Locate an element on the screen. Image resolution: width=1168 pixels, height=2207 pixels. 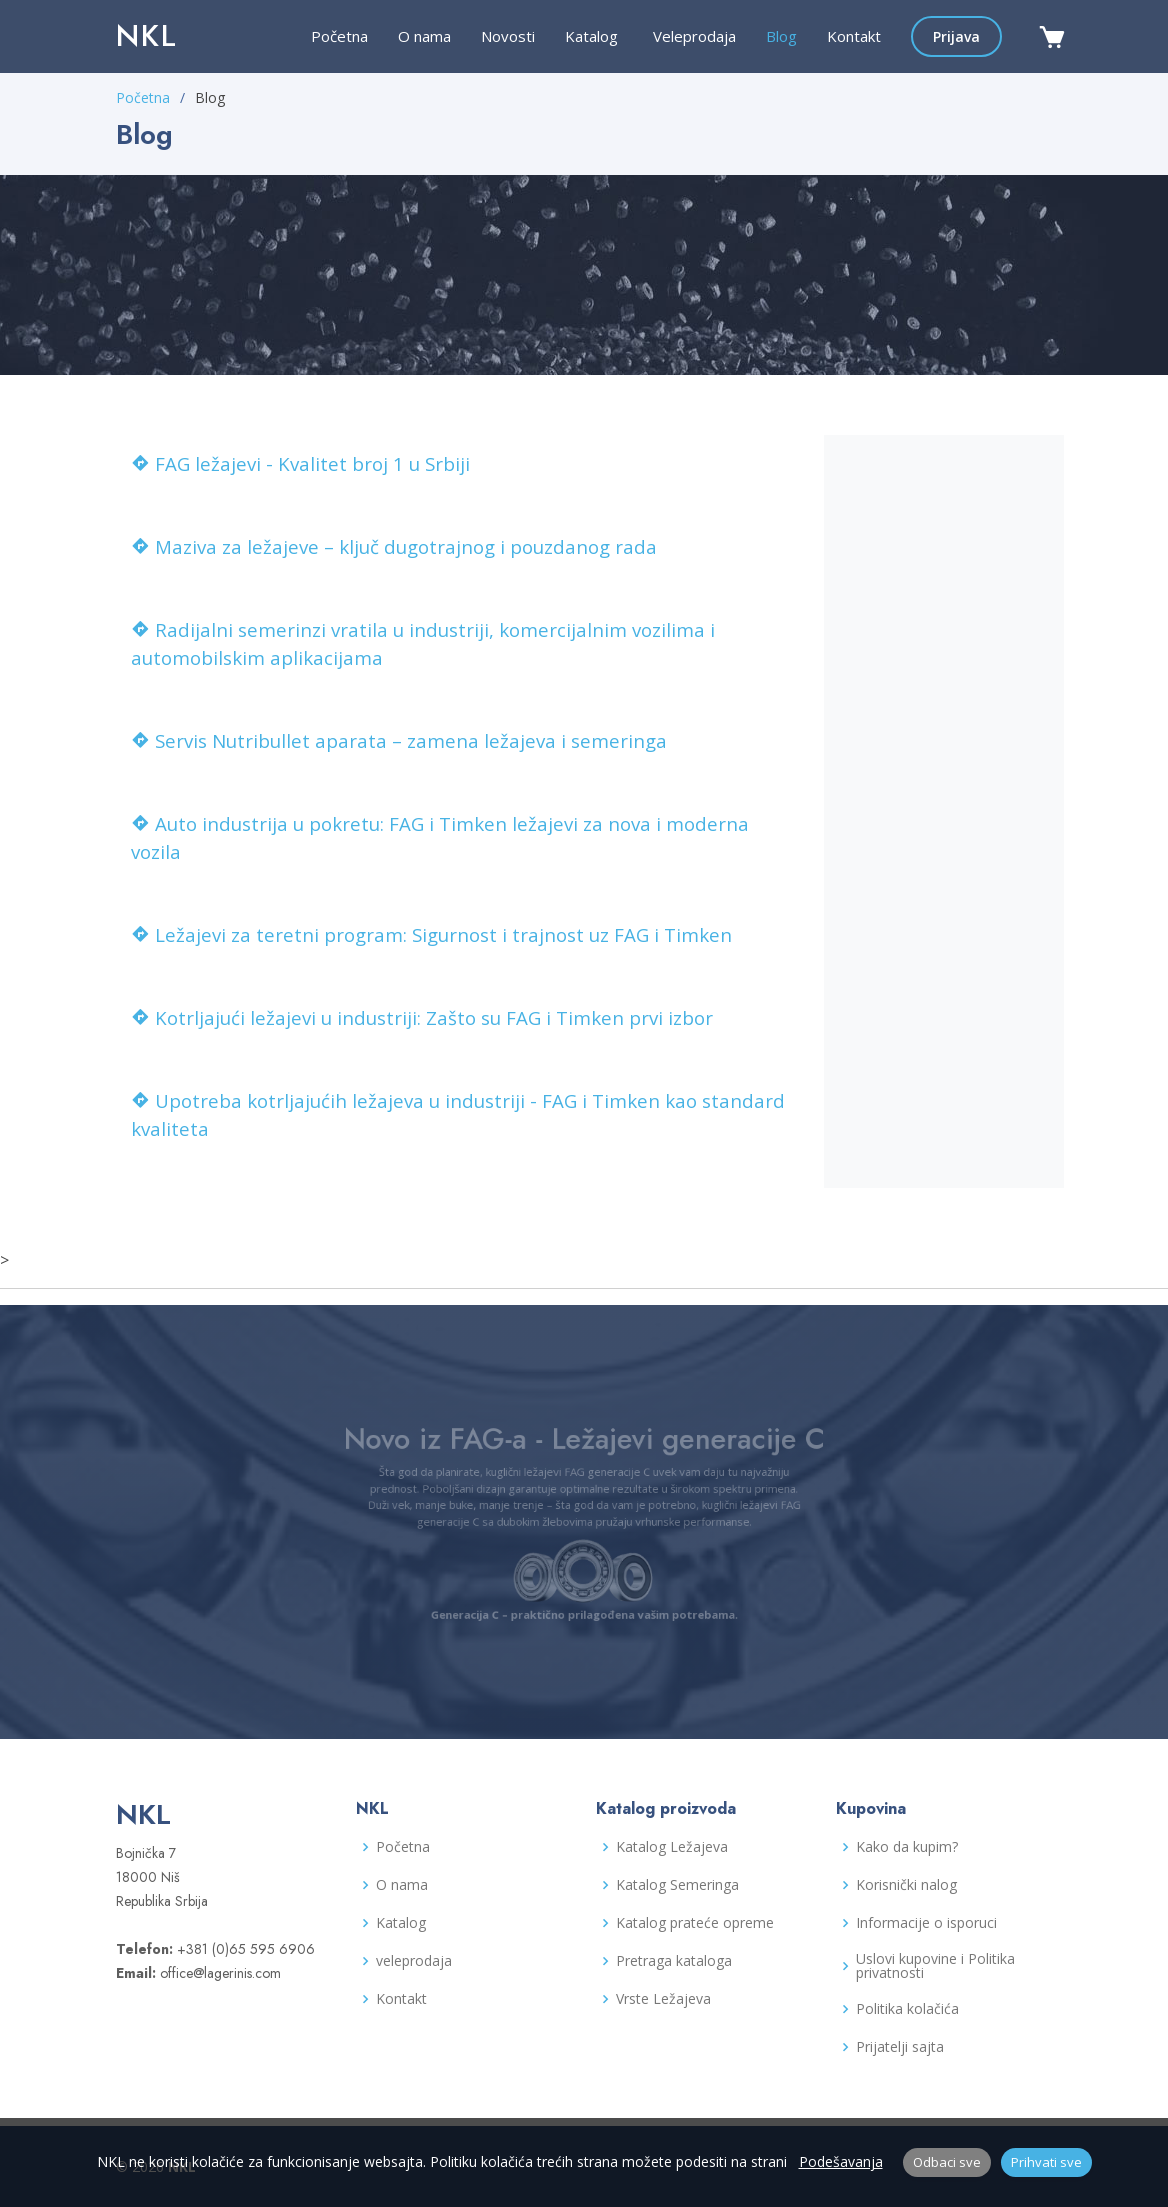
Prijatelji sajta is located at coordinates (900, 2047).